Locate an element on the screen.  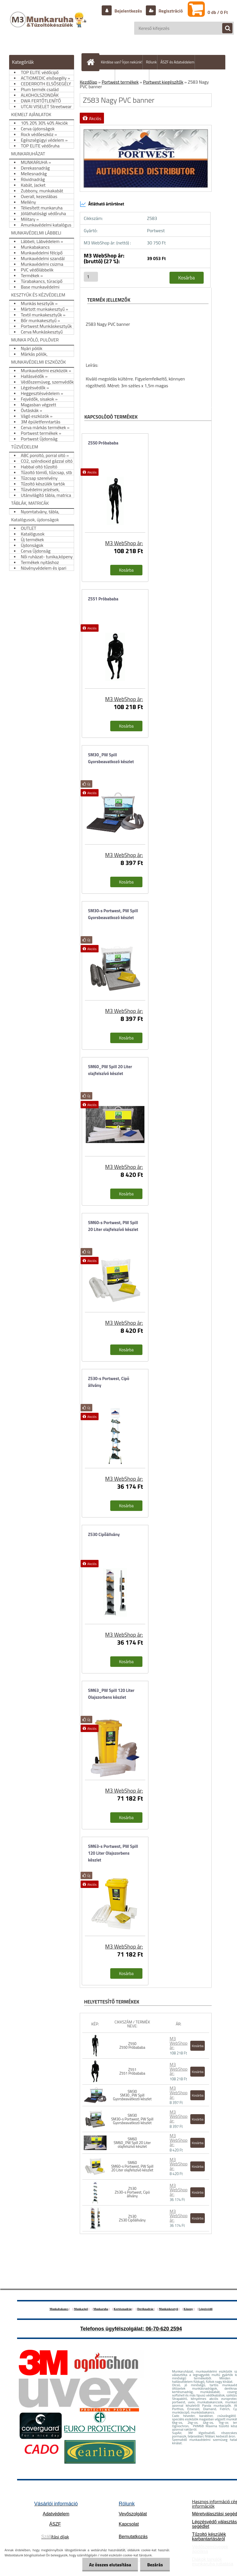
Munkaruha is located at coordinates (100, 2309).